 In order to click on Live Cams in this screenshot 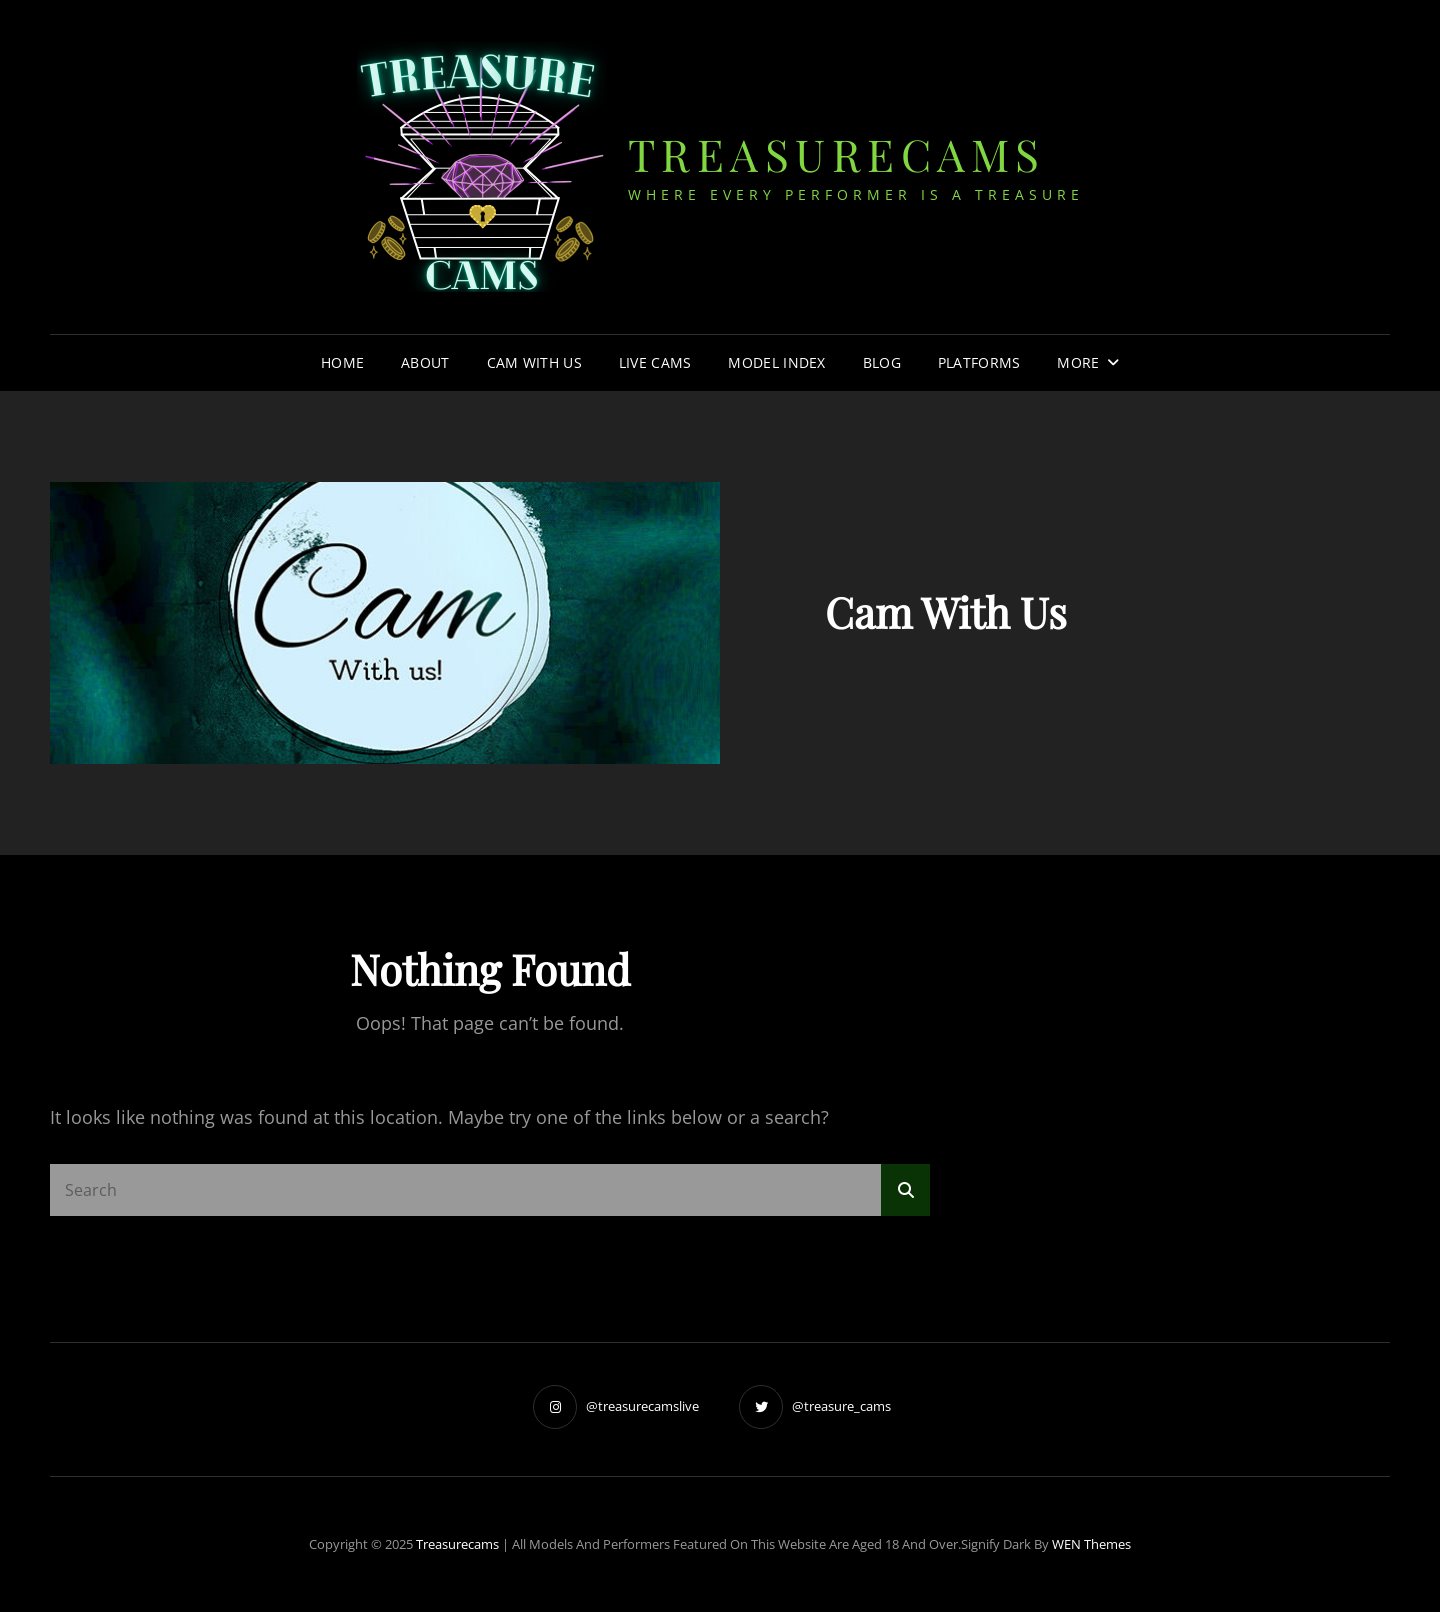, I will do `click(655, 362)`.